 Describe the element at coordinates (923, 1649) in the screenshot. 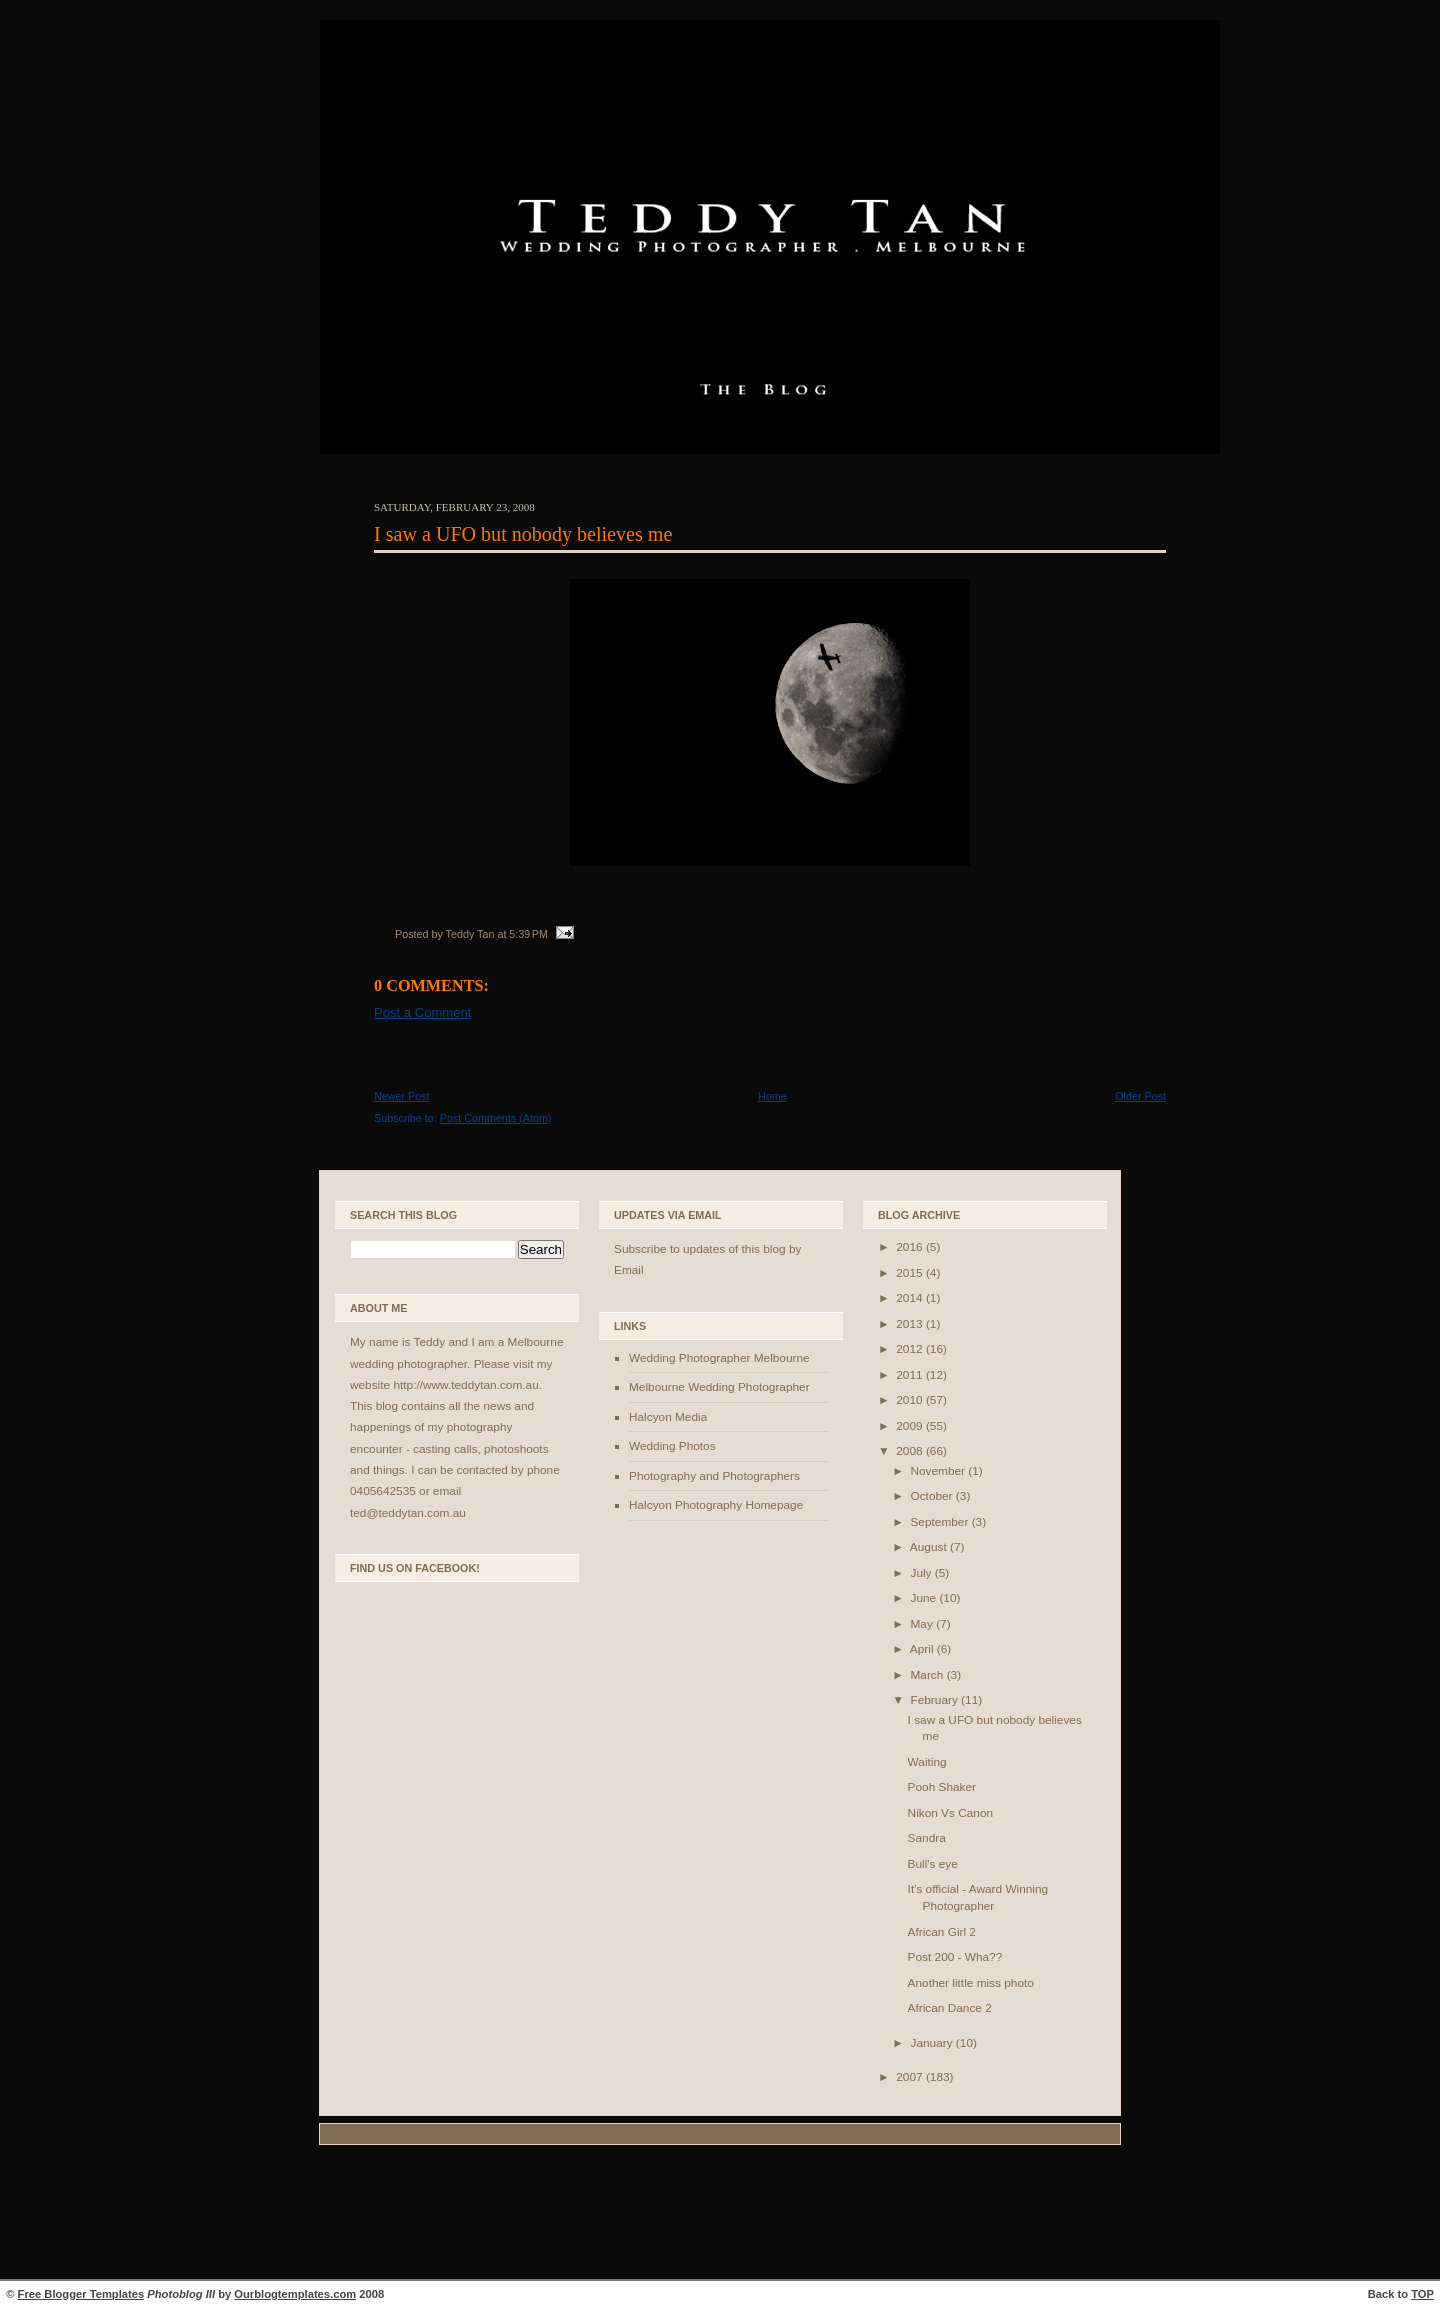

I see `April` at that location.